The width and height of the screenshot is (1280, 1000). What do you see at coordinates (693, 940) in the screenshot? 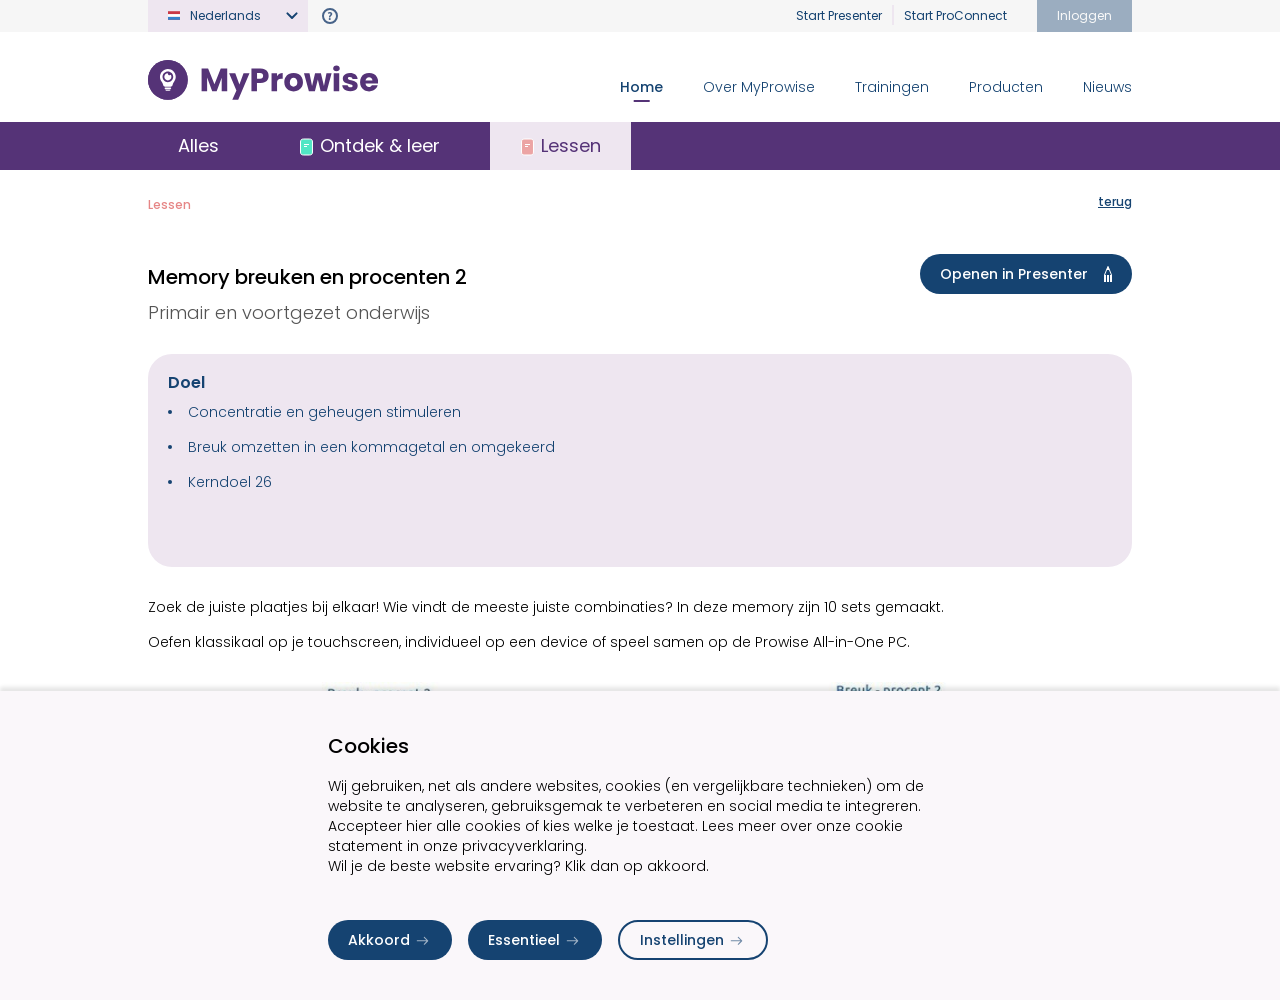
I see `Instellingen` at bounding box center [693, 940].